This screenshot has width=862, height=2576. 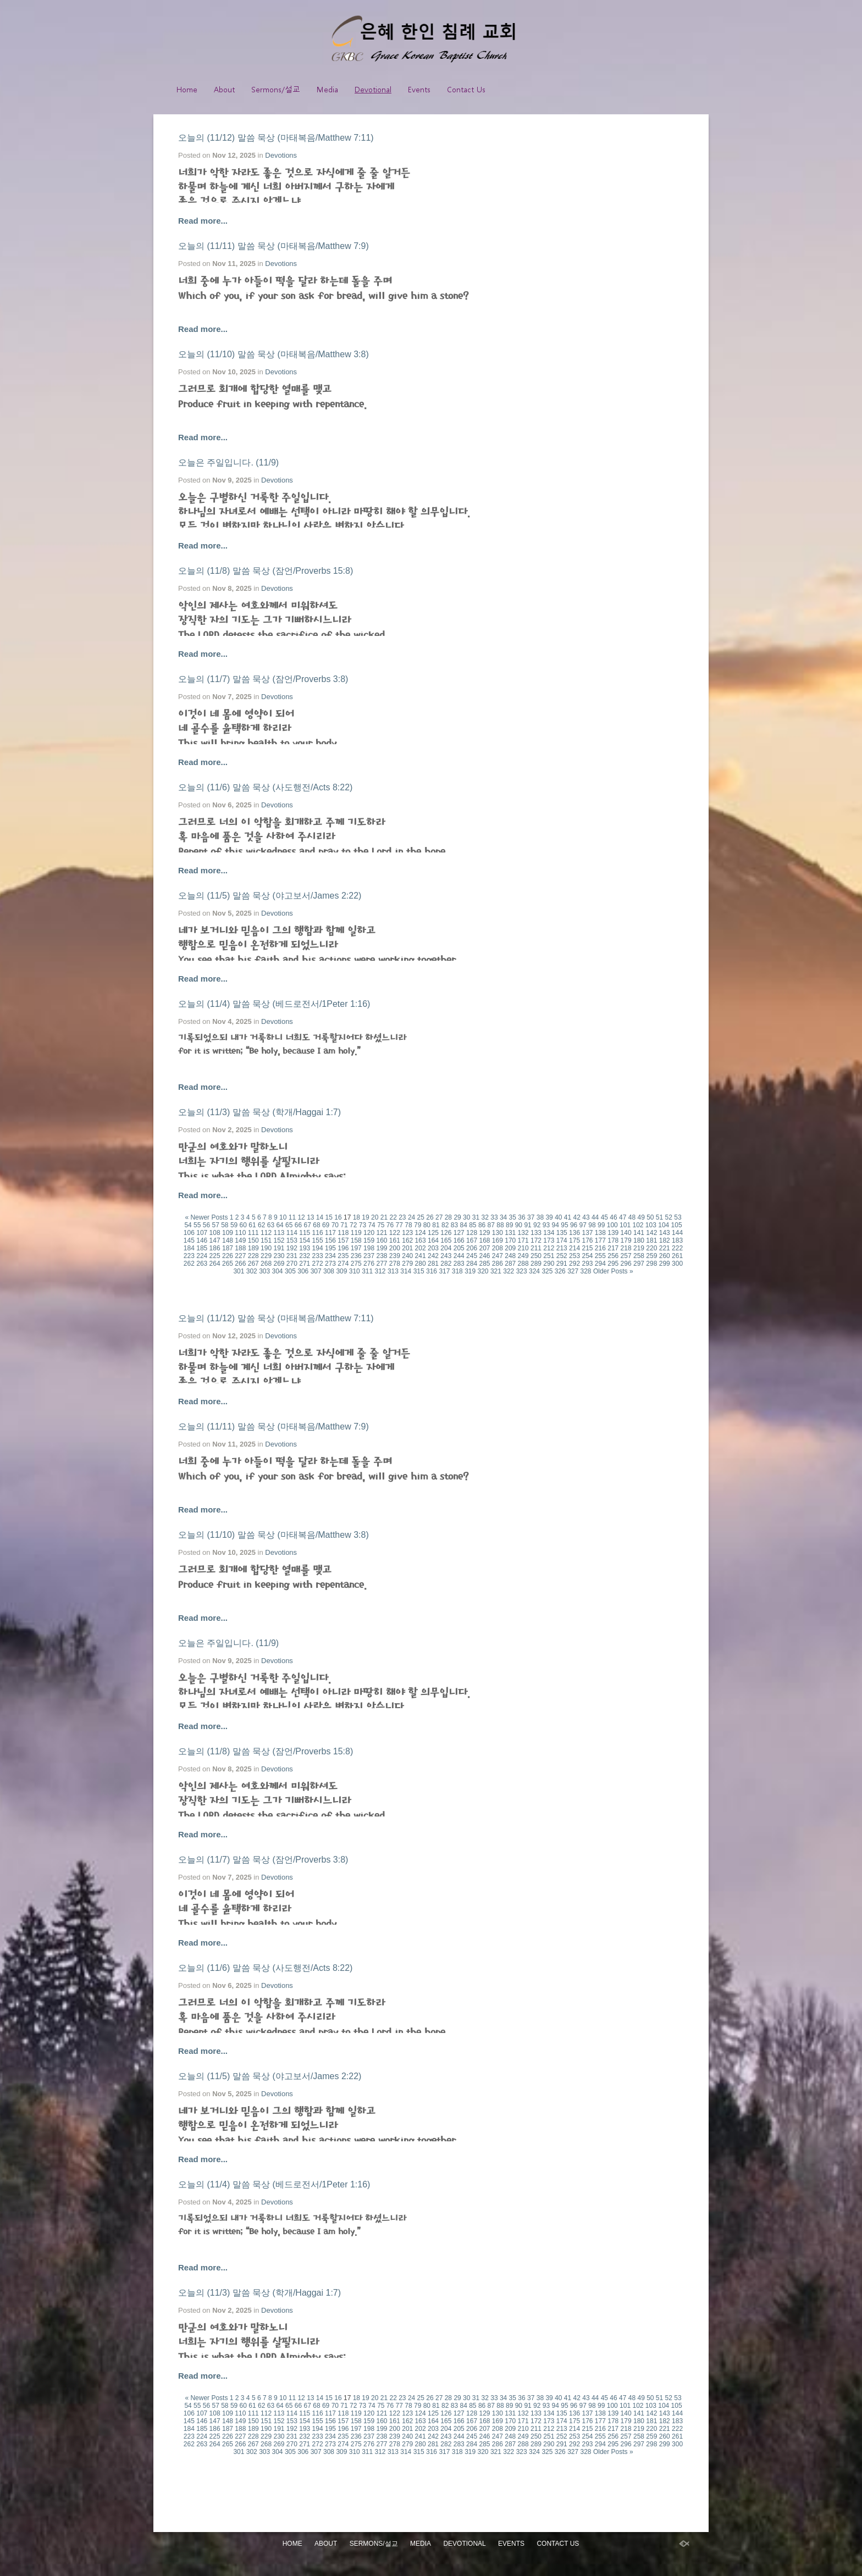 I want to click on 144, so click(x=677, y=1233).